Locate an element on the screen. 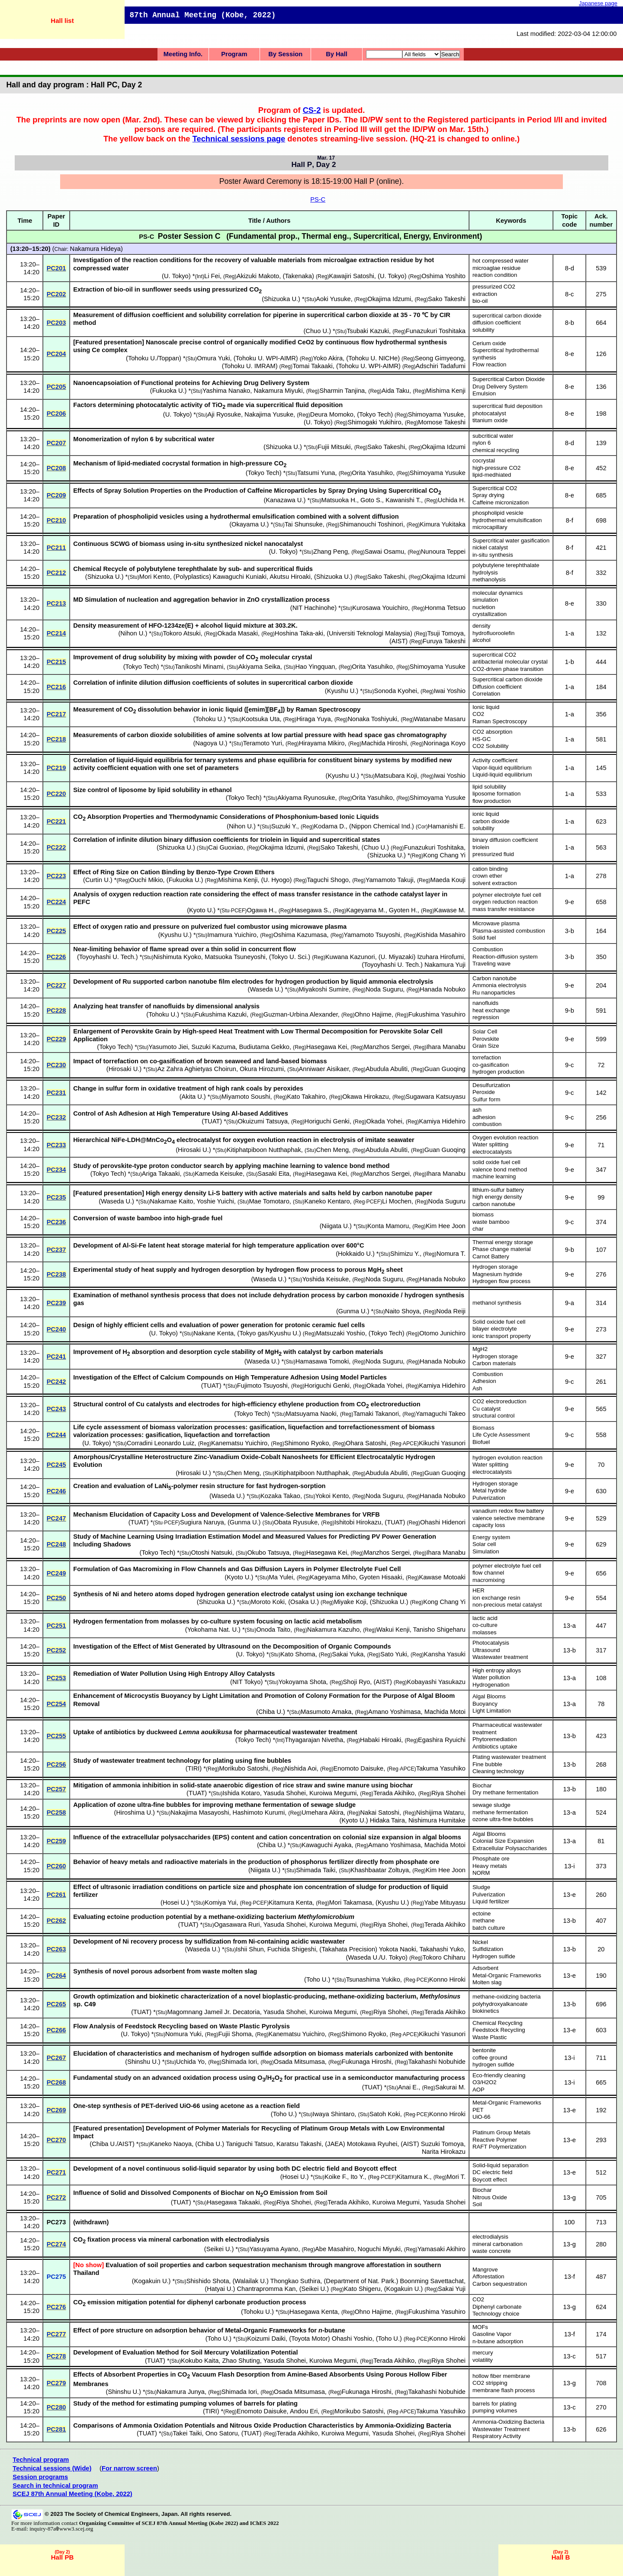  By Hall is located at coordinates (336, 54).